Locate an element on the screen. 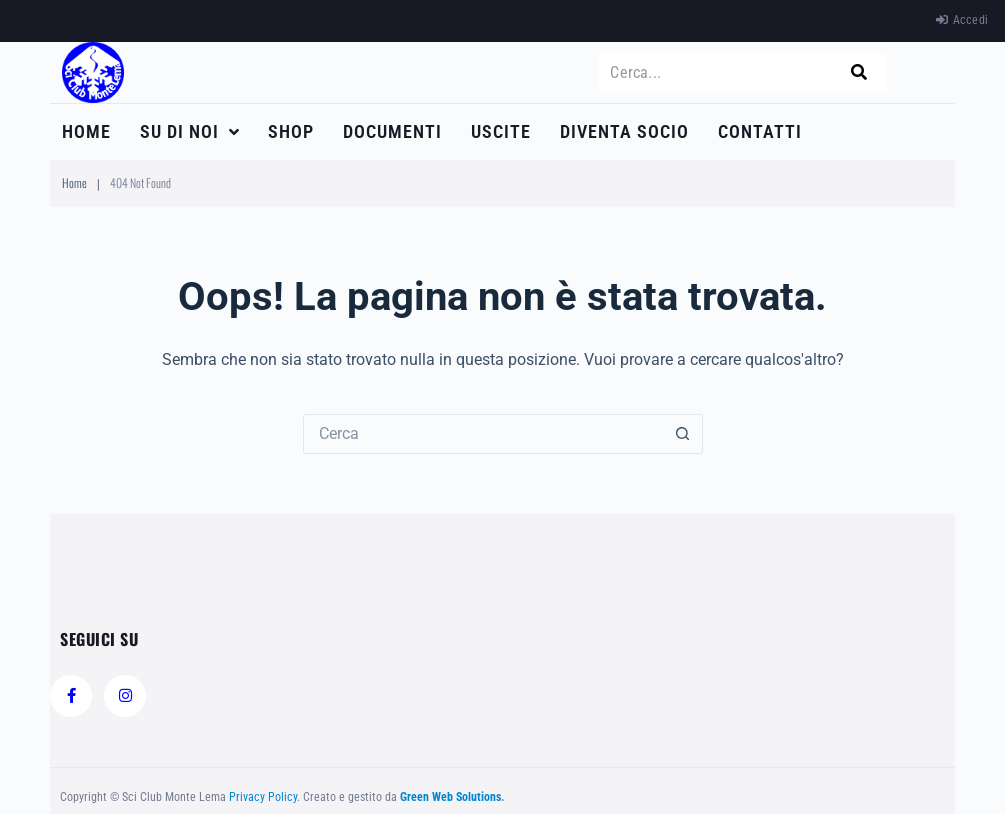  Privacy Policy is located at coordinates (263, 797).